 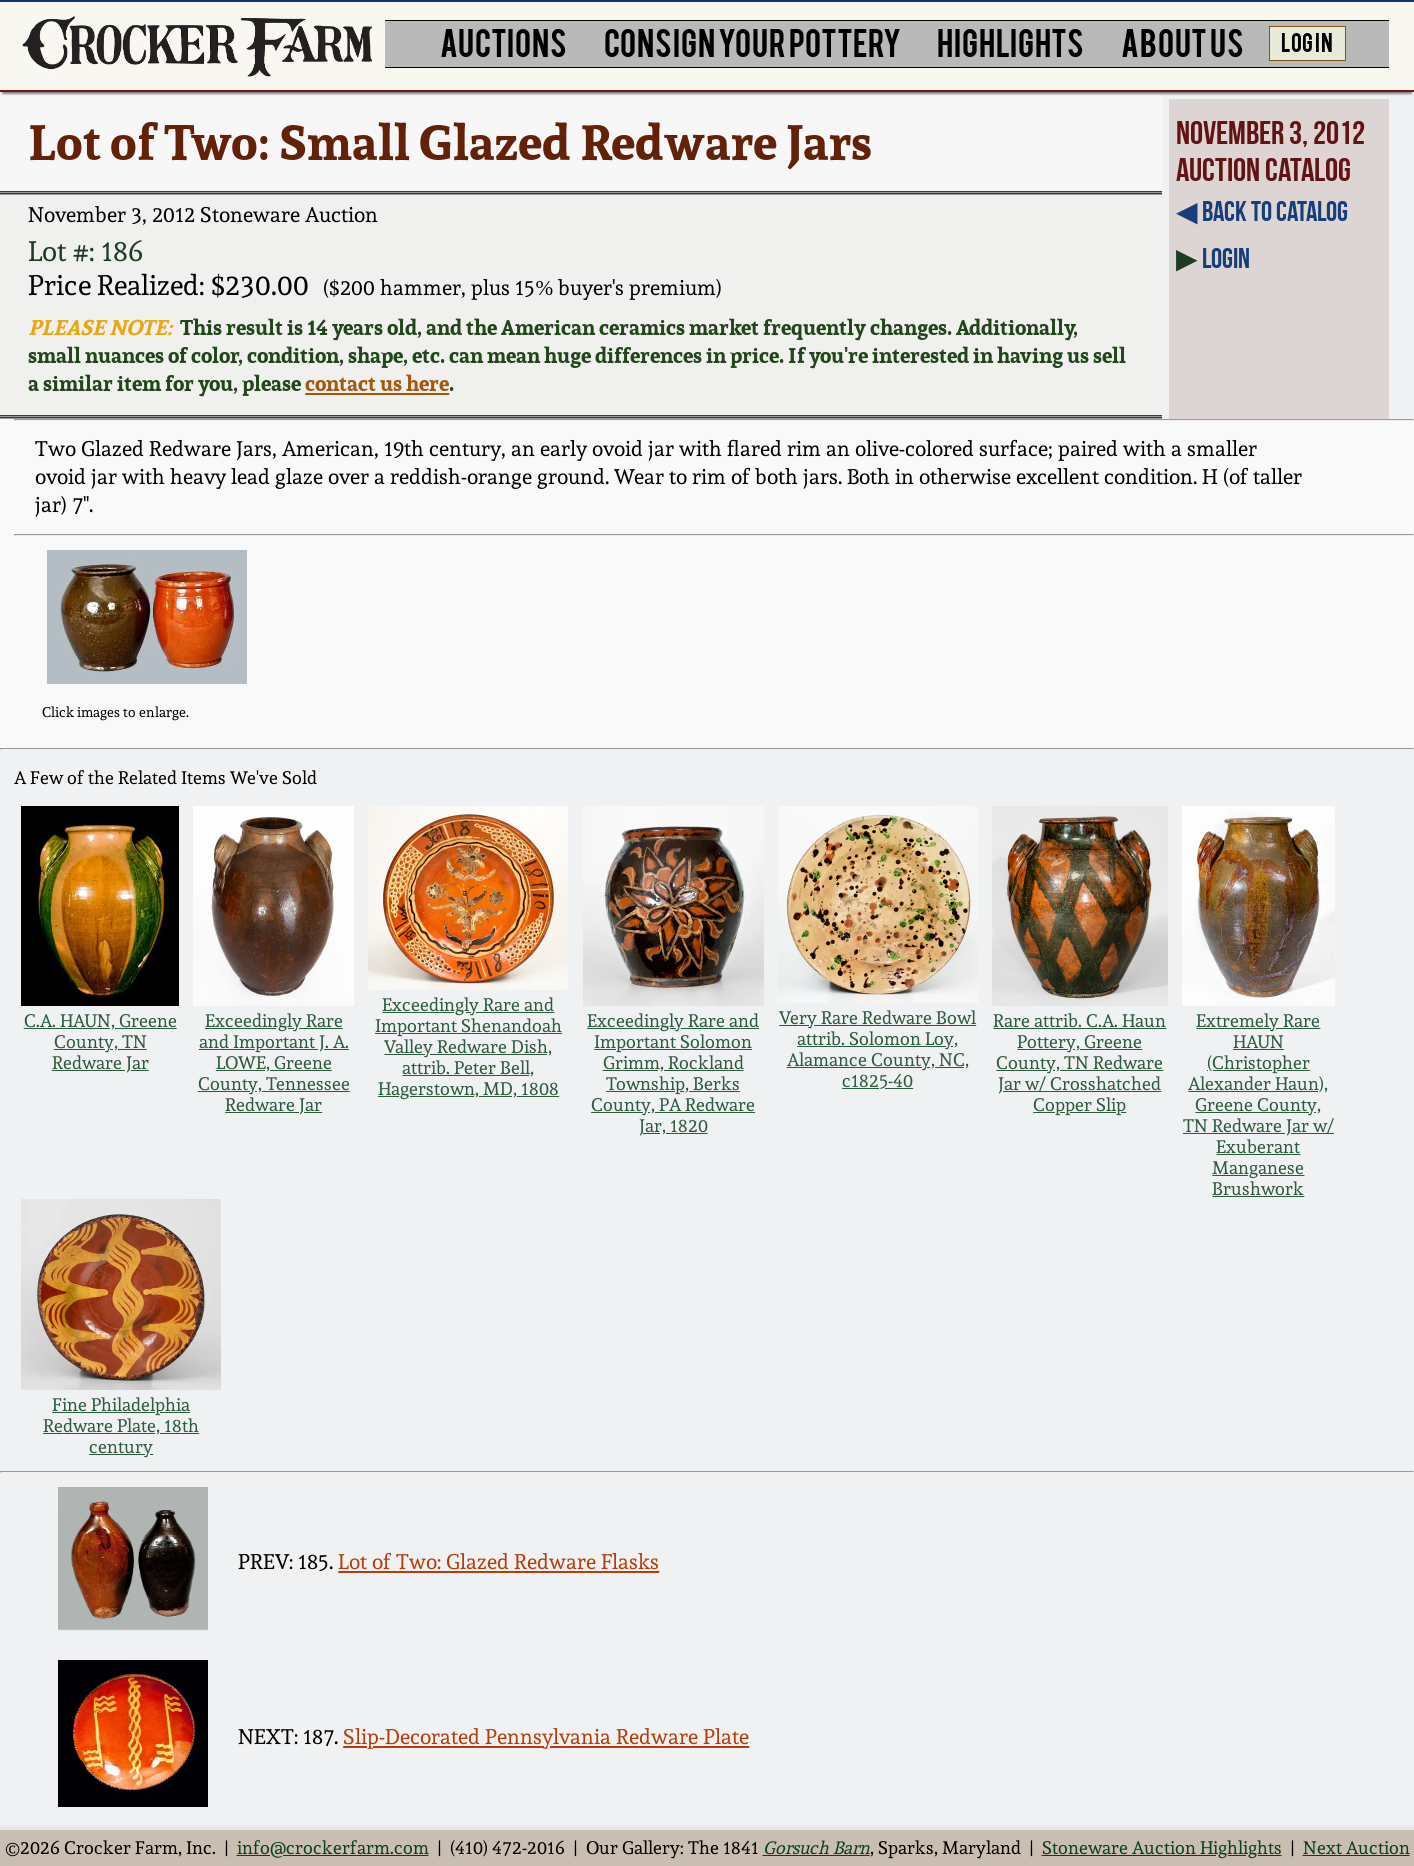 I want to click on Very Rare Redware Bowl attrib. Solomon Loy, Alamance County, NC, c1825-40, so click(x=877, y=1049).